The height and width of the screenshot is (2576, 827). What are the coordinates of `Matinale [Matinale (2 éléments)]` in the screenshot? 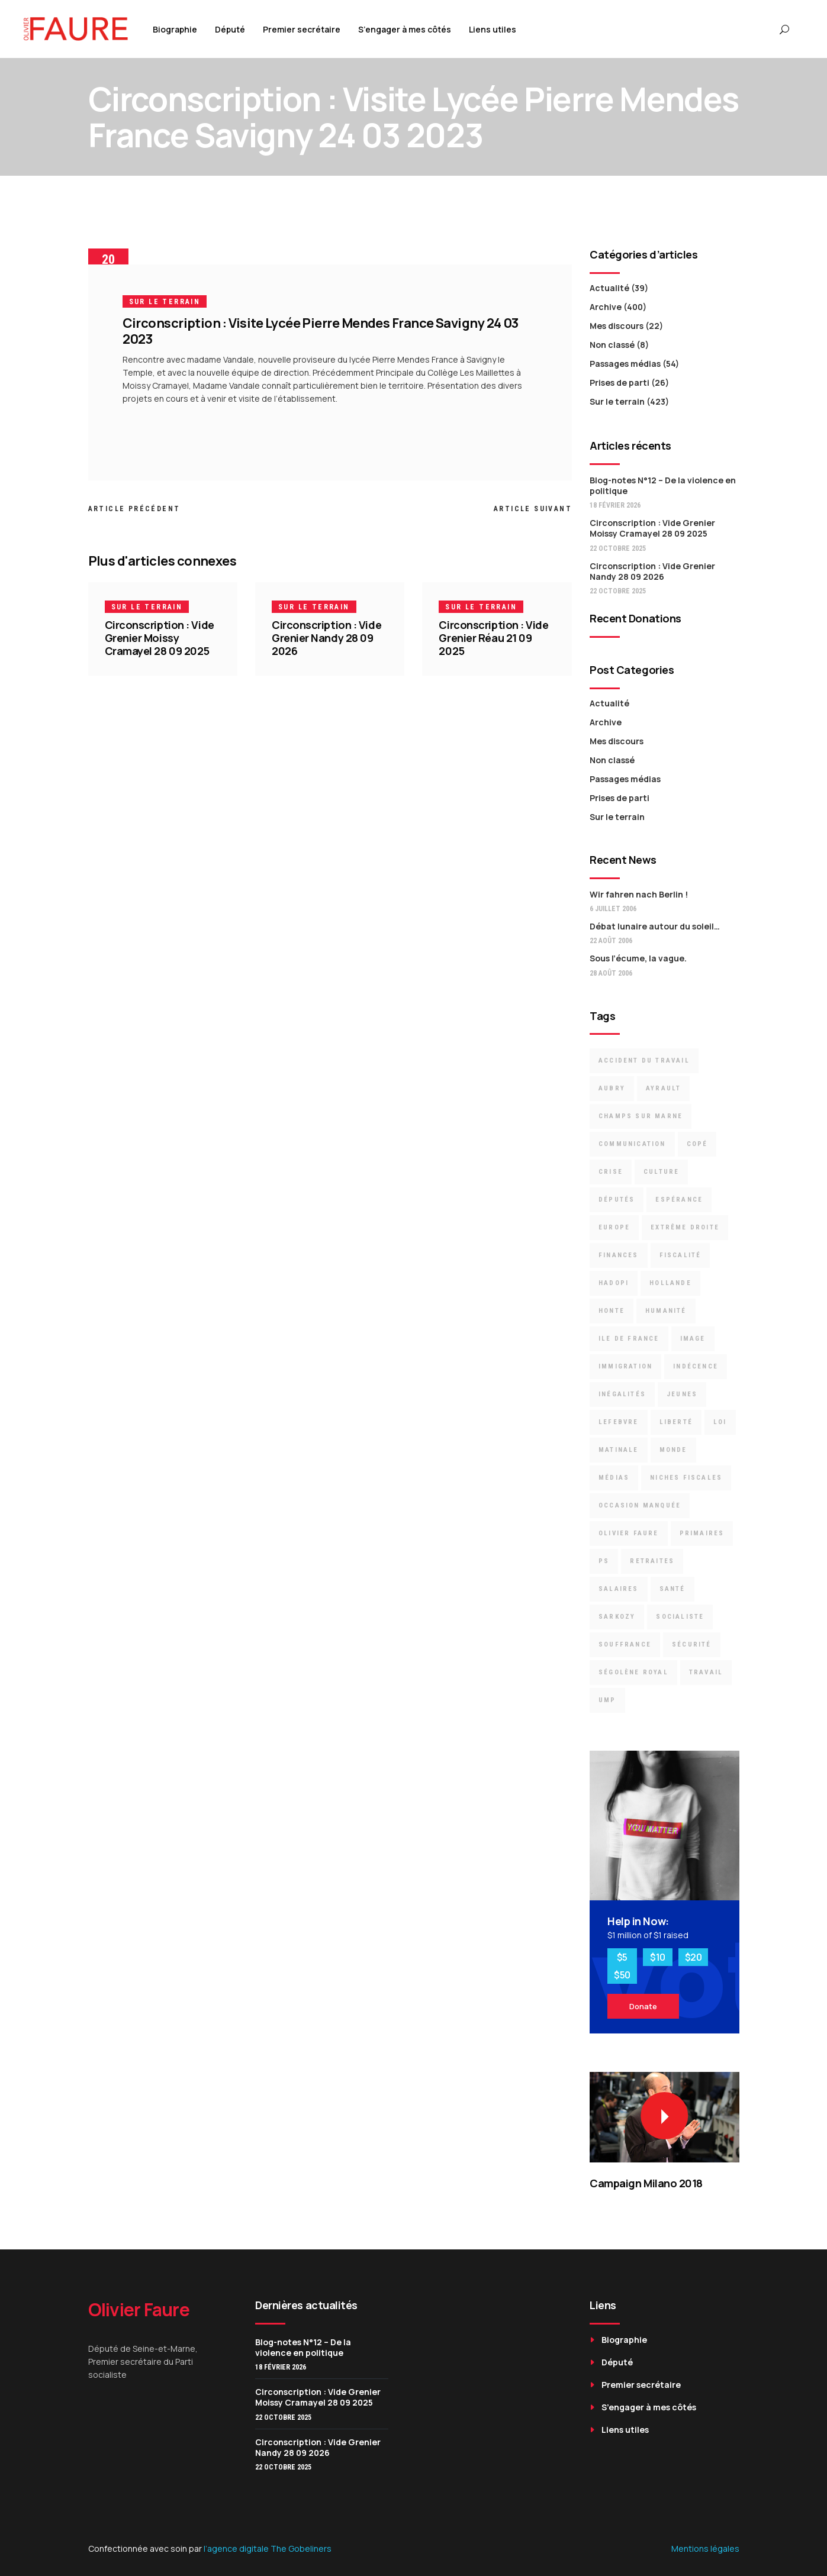 It's located at (618, 1450).